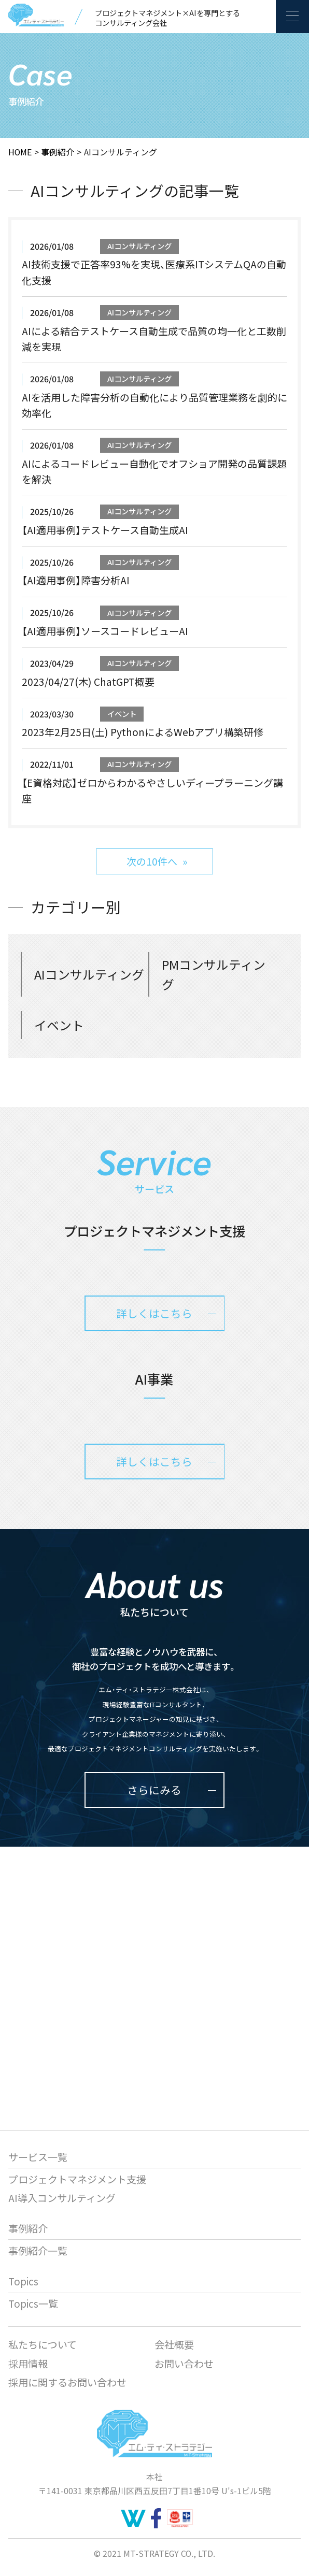 Image resolution: width=309 pixels, height=2576 pixels. What do you see at coordinates (184, 2363) in the screenshot?
I see `お問い合わせ` at bounding box center [184, 2363].